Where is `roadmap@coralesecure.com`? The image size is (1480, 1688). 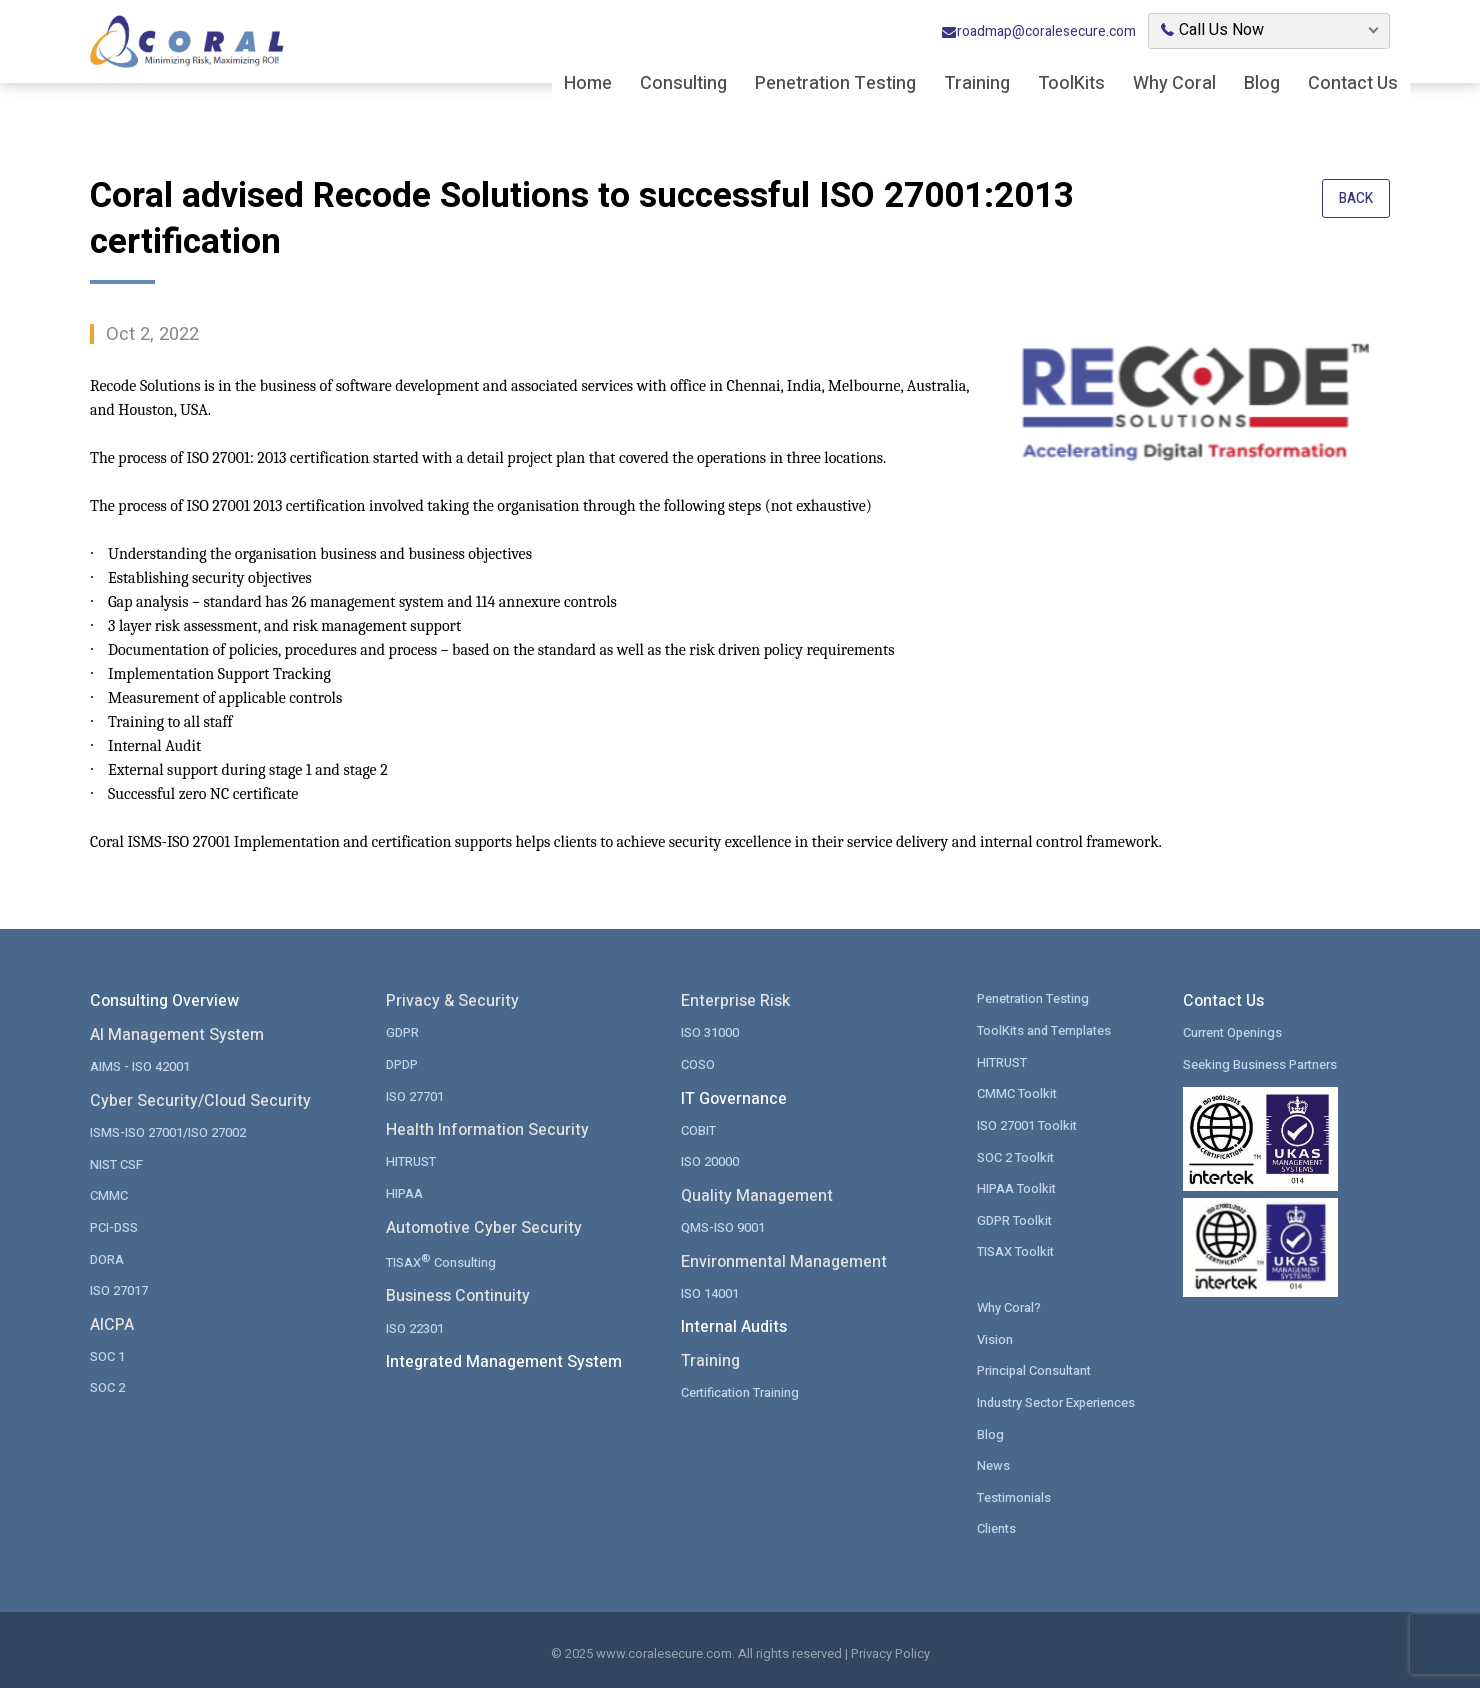 roadmap@coralesecure.com is located at coordinates (1038, 33).